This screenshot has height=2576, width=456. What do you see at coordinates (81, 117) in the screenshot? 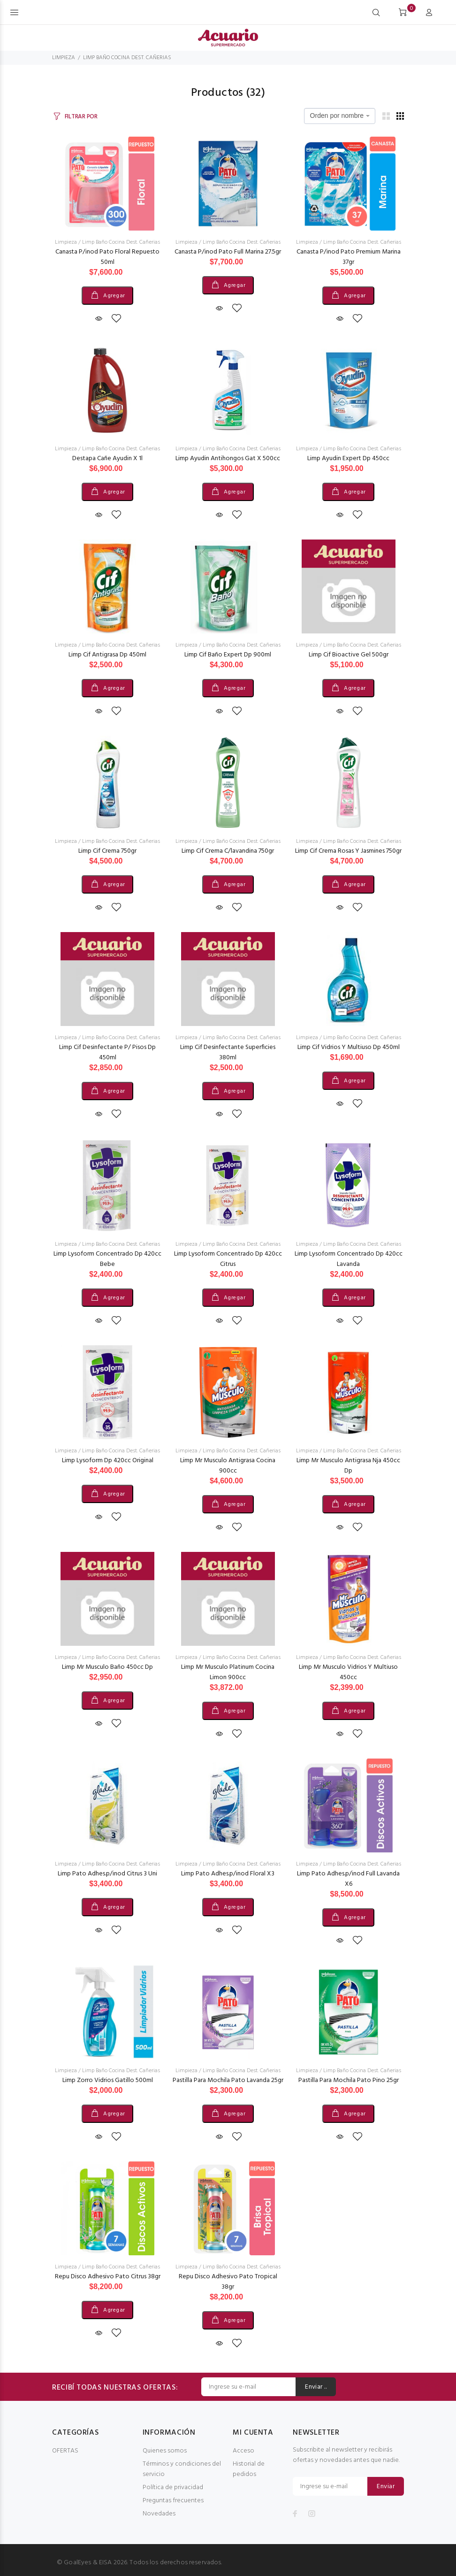
I see `FILTRAR POR` at bounding box center [81, 117].